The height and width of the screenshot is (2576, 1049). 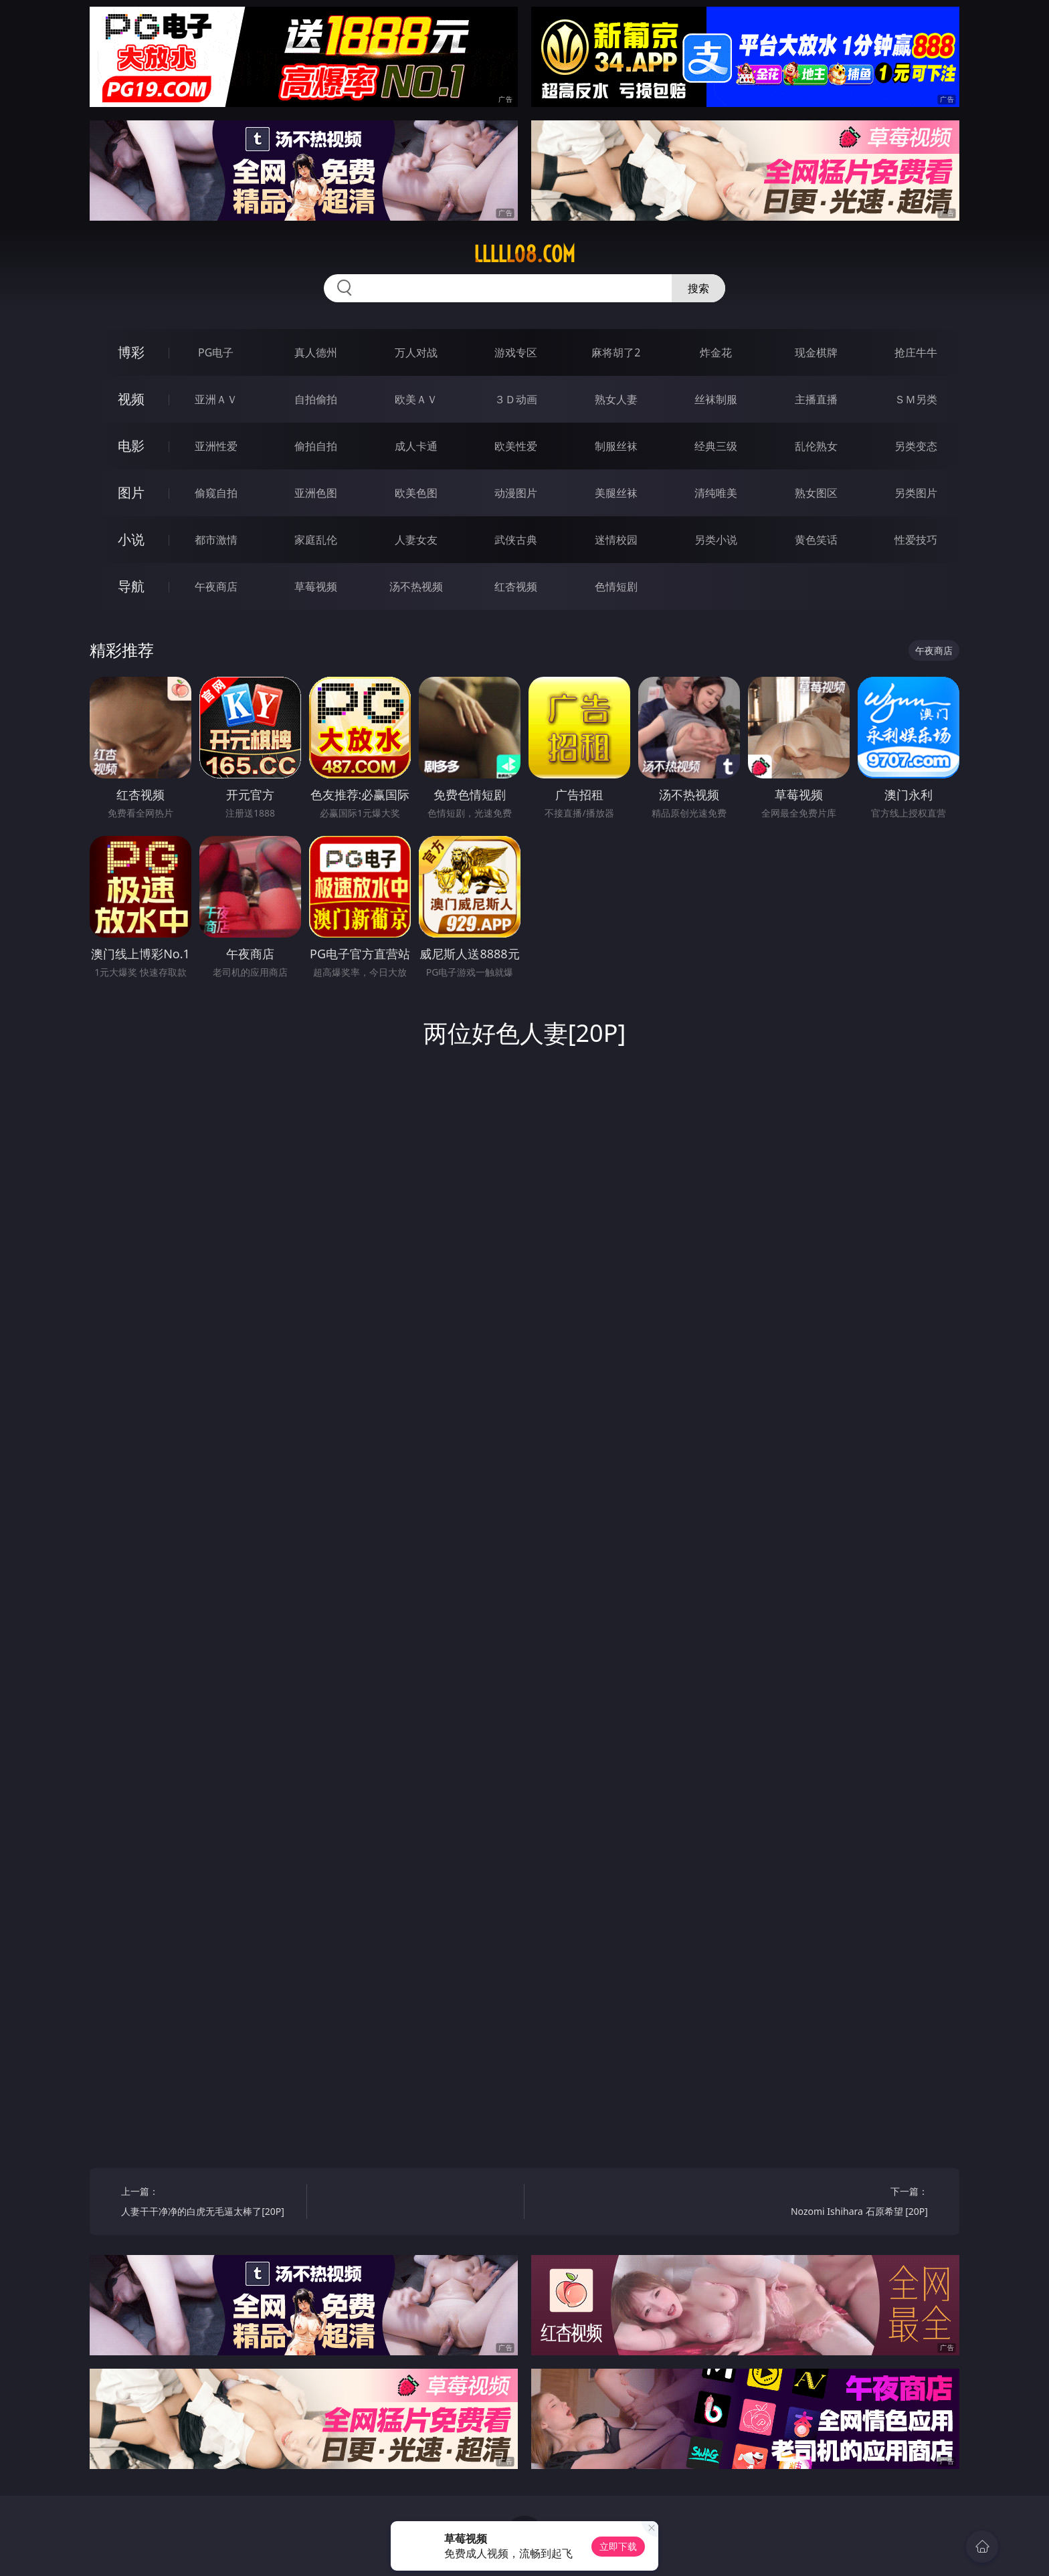 What do you see at coordinates (915, 446) in the screenshot?
I see `另类变态` at bounding box center [915, 446].